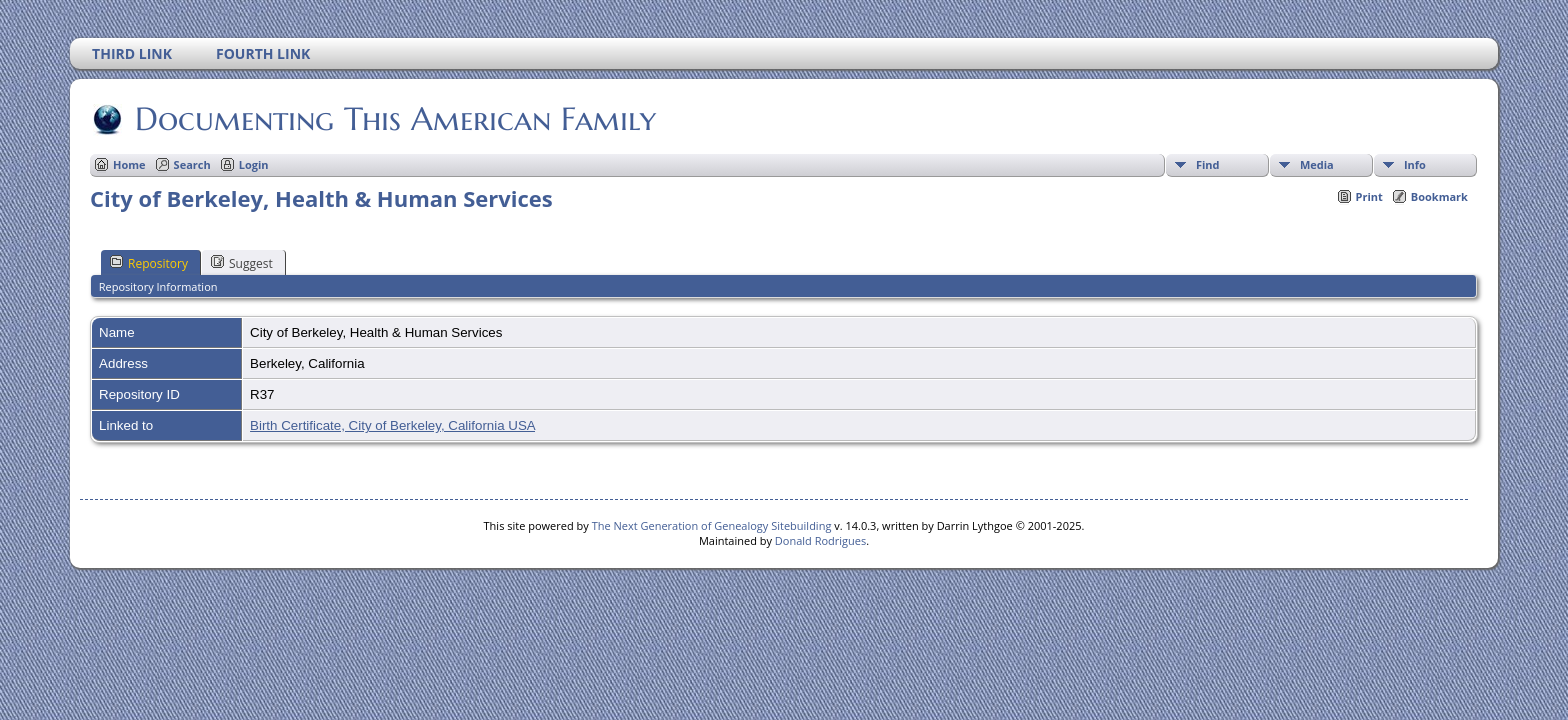 The height and width of the screenshot is (720, 1568). Describe the element at coordinates (712, 525) in the screenshot. I see `The Next Generation of Genealogy Sitebuilding` at that location.